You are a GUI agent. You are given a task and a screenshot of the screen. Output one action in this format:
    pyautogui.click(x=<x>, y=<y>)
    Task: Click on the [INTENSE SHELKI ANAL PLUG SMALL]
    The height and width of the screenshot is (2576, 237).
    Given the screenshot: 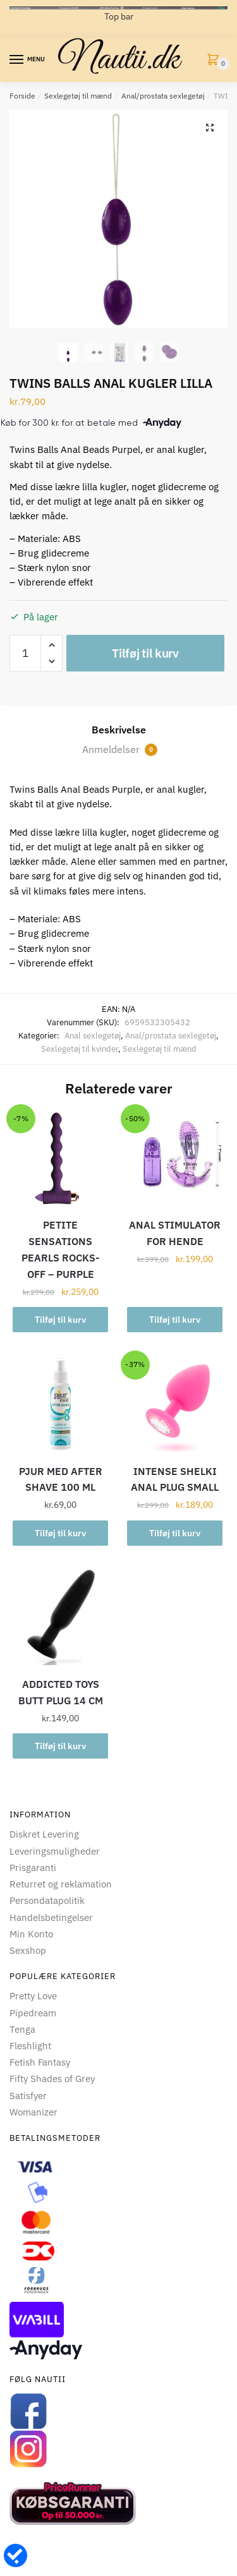 What is the action you would take?
    pyautogui.click(x=174, y=1404)
    